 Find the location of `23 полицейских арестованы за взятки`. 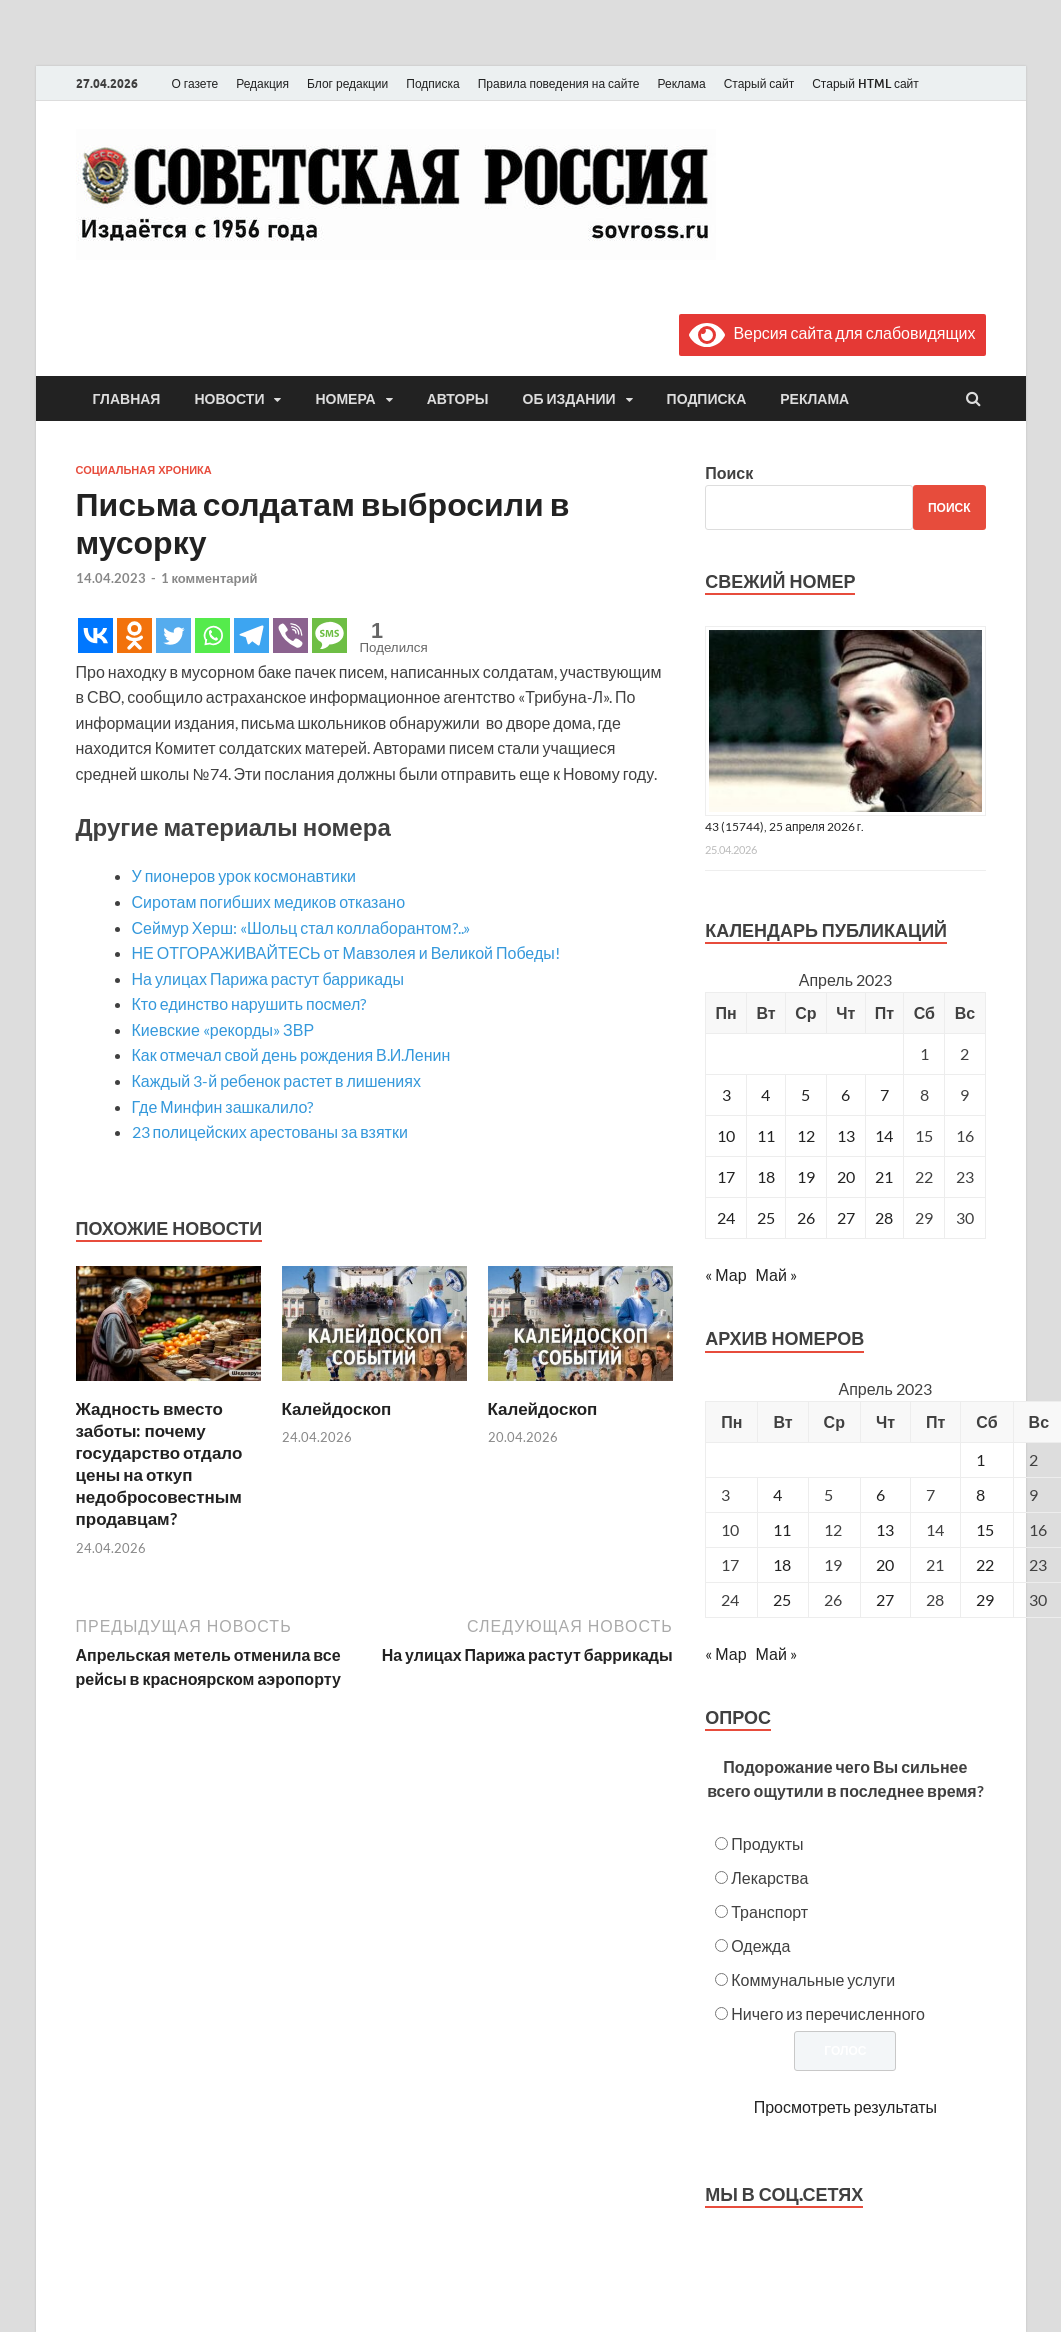

23 полицейских арестованы за взятки is located at coordinates (270, 1131).